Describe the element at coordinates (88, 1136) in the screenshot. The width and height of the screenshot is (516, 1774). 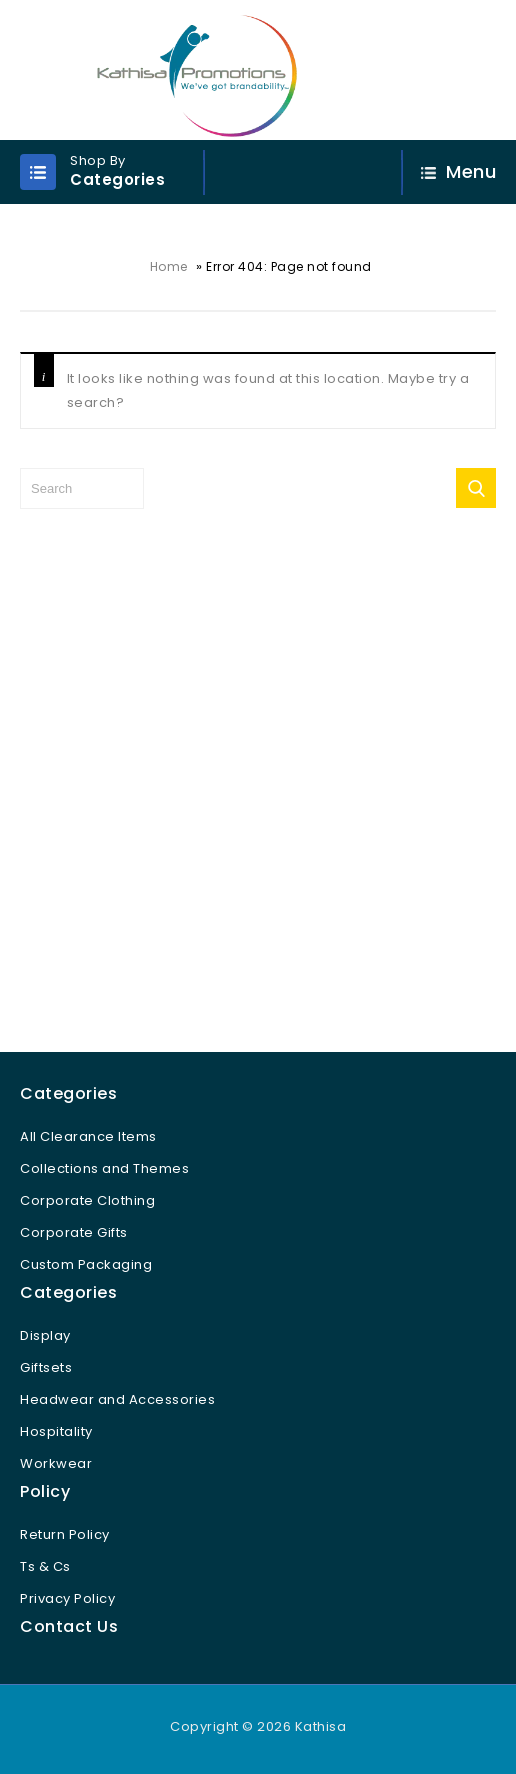
I see `All Clearance Items` at that location.